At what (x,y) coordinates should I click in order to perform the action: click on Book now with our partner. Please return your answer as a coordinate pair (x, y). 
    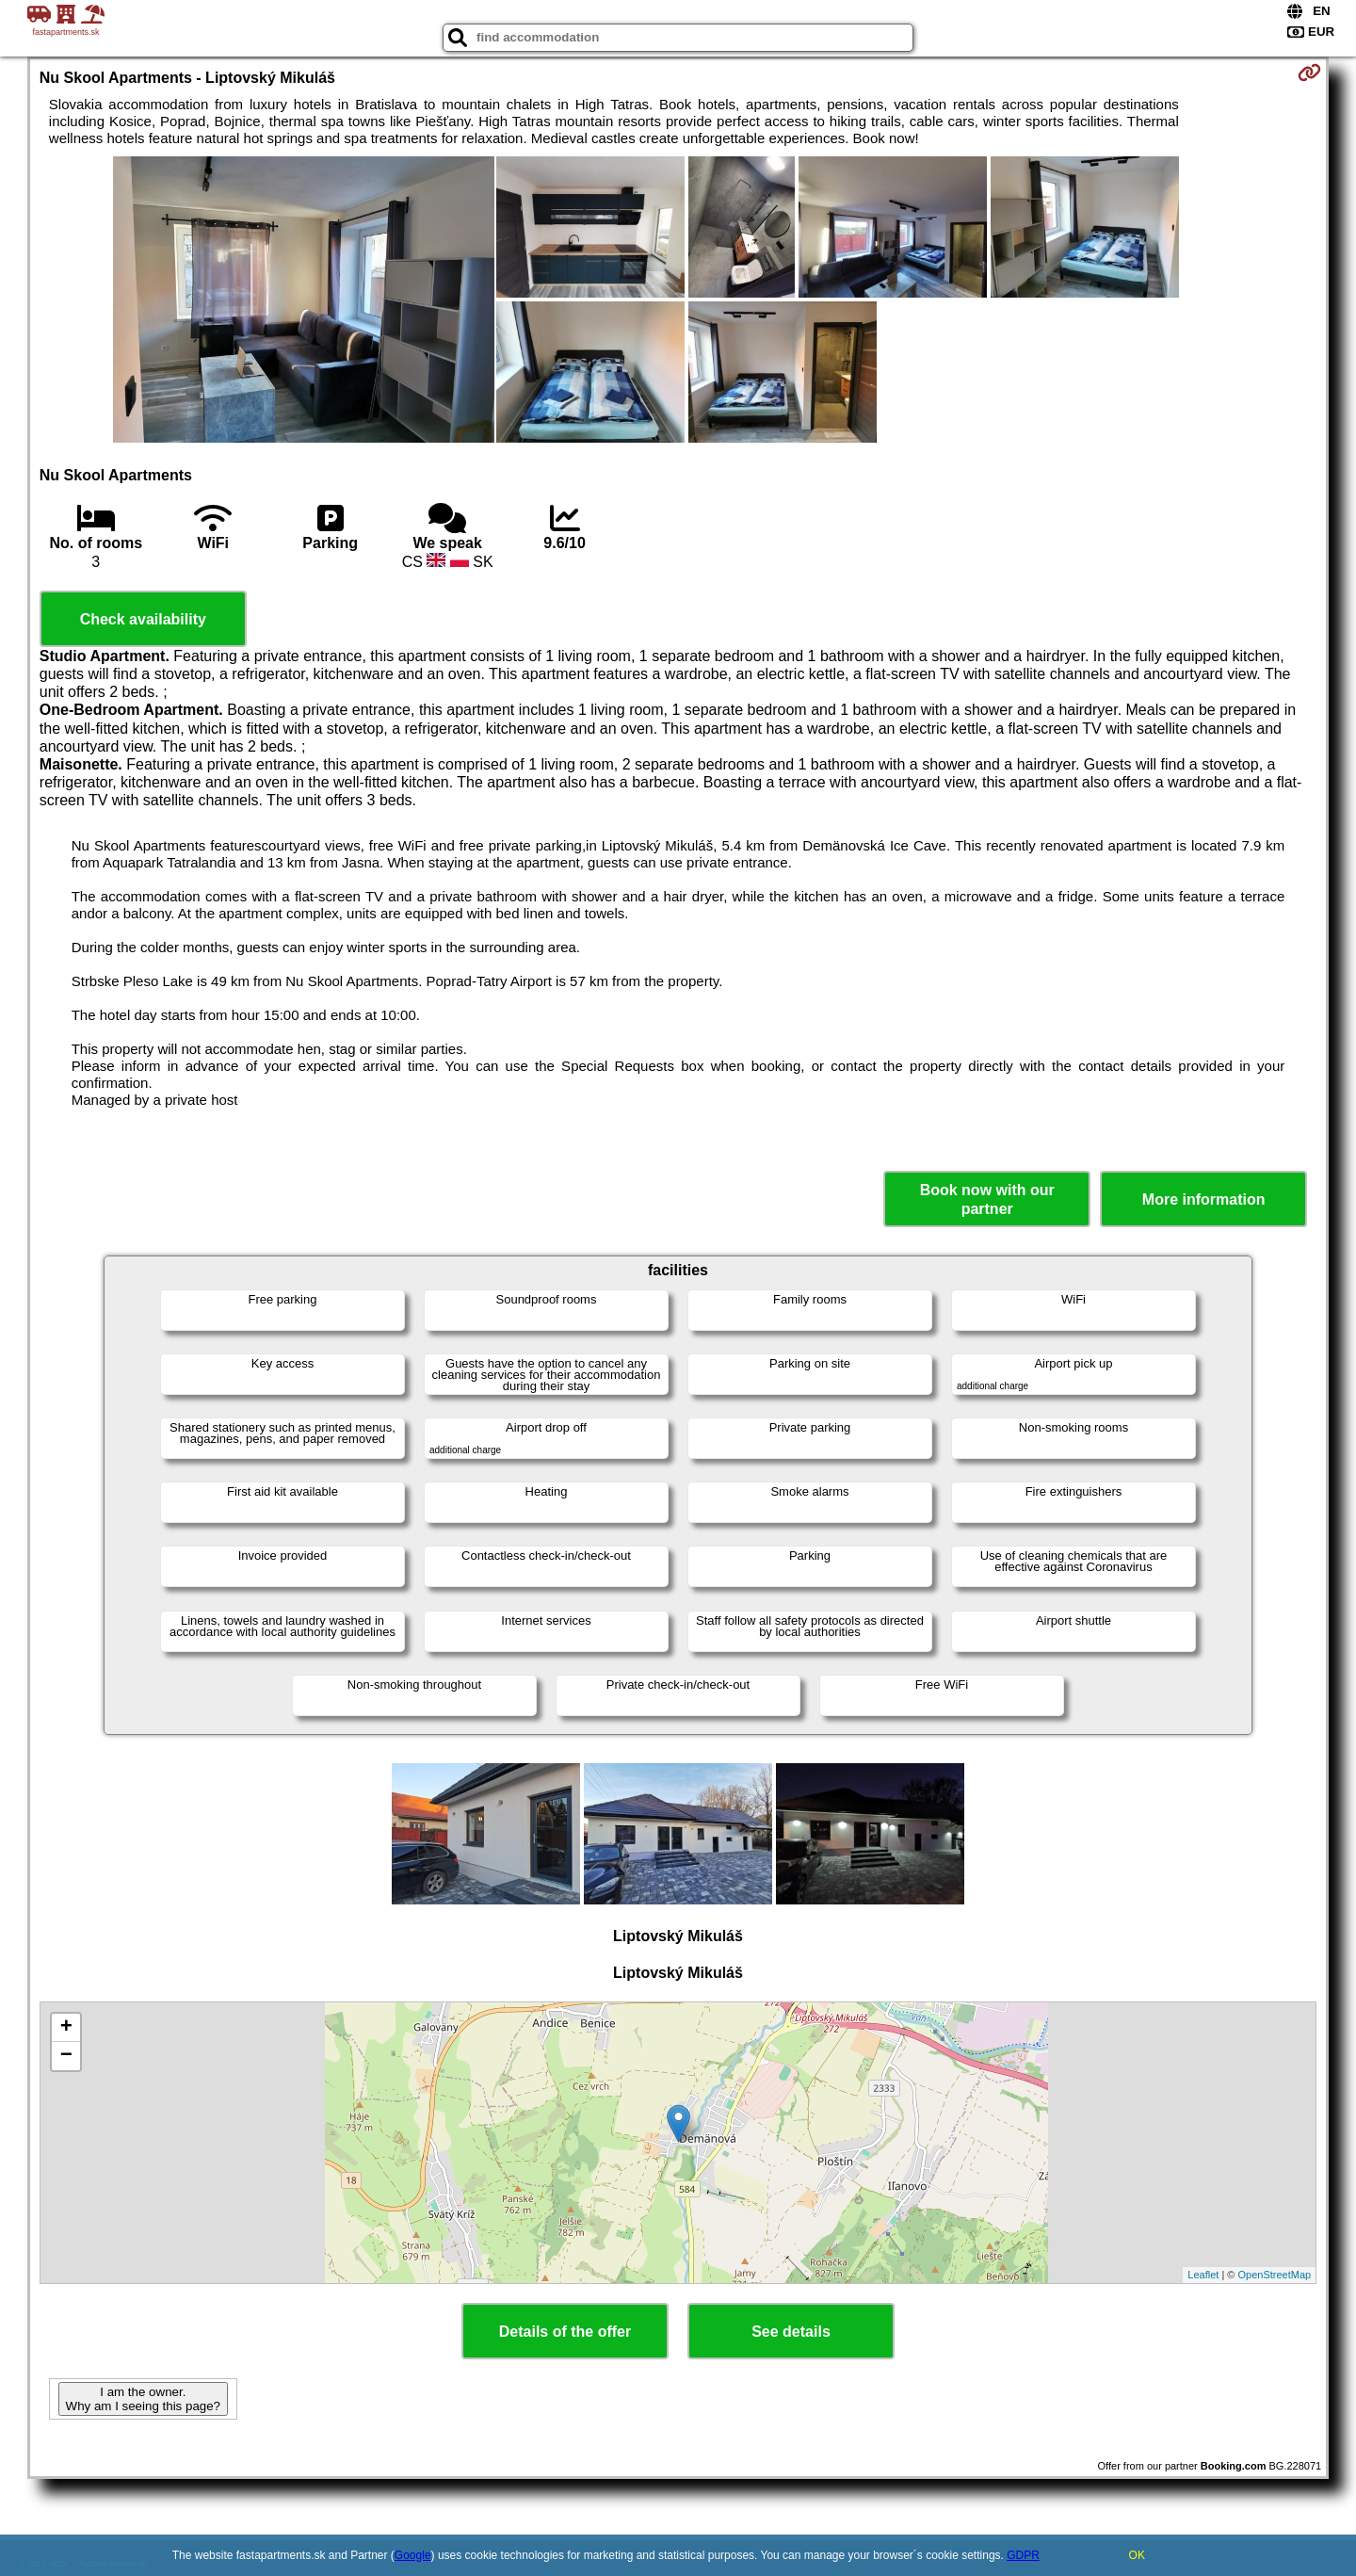
    Looking at the image, I should click on (987, 1199).